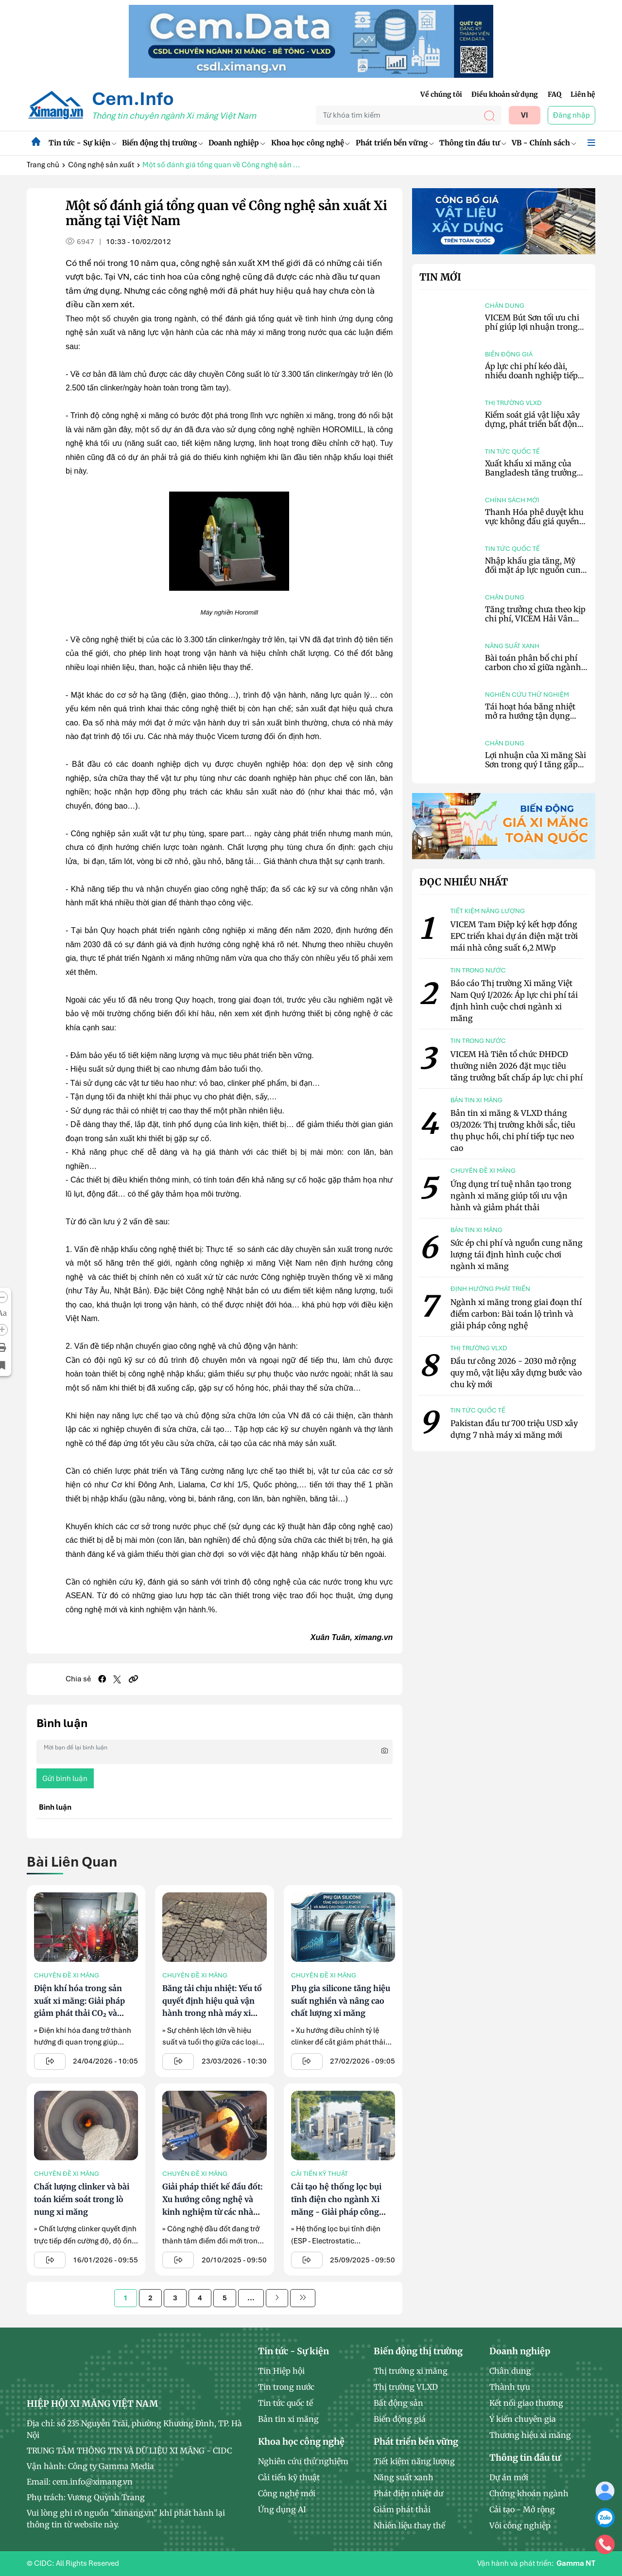 Image resolution: width=622 pixels, height=2576 pixels. What do you see at coordinates (508, 2477) in the screenshot?
I see `Dự án mới` at bounding box center [508, 2477].